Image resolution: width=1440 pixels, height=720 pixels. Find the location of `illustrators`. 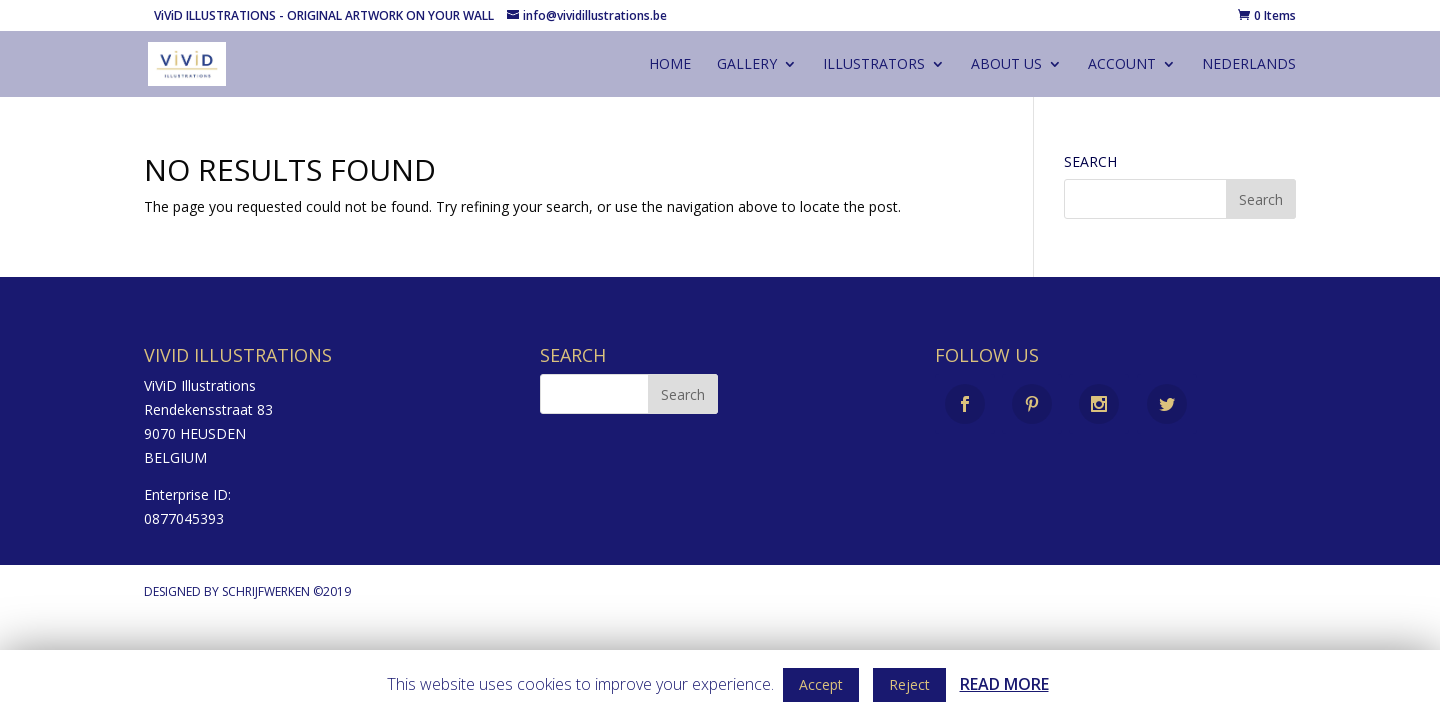

illustrators is located at coordinates (874, 65).